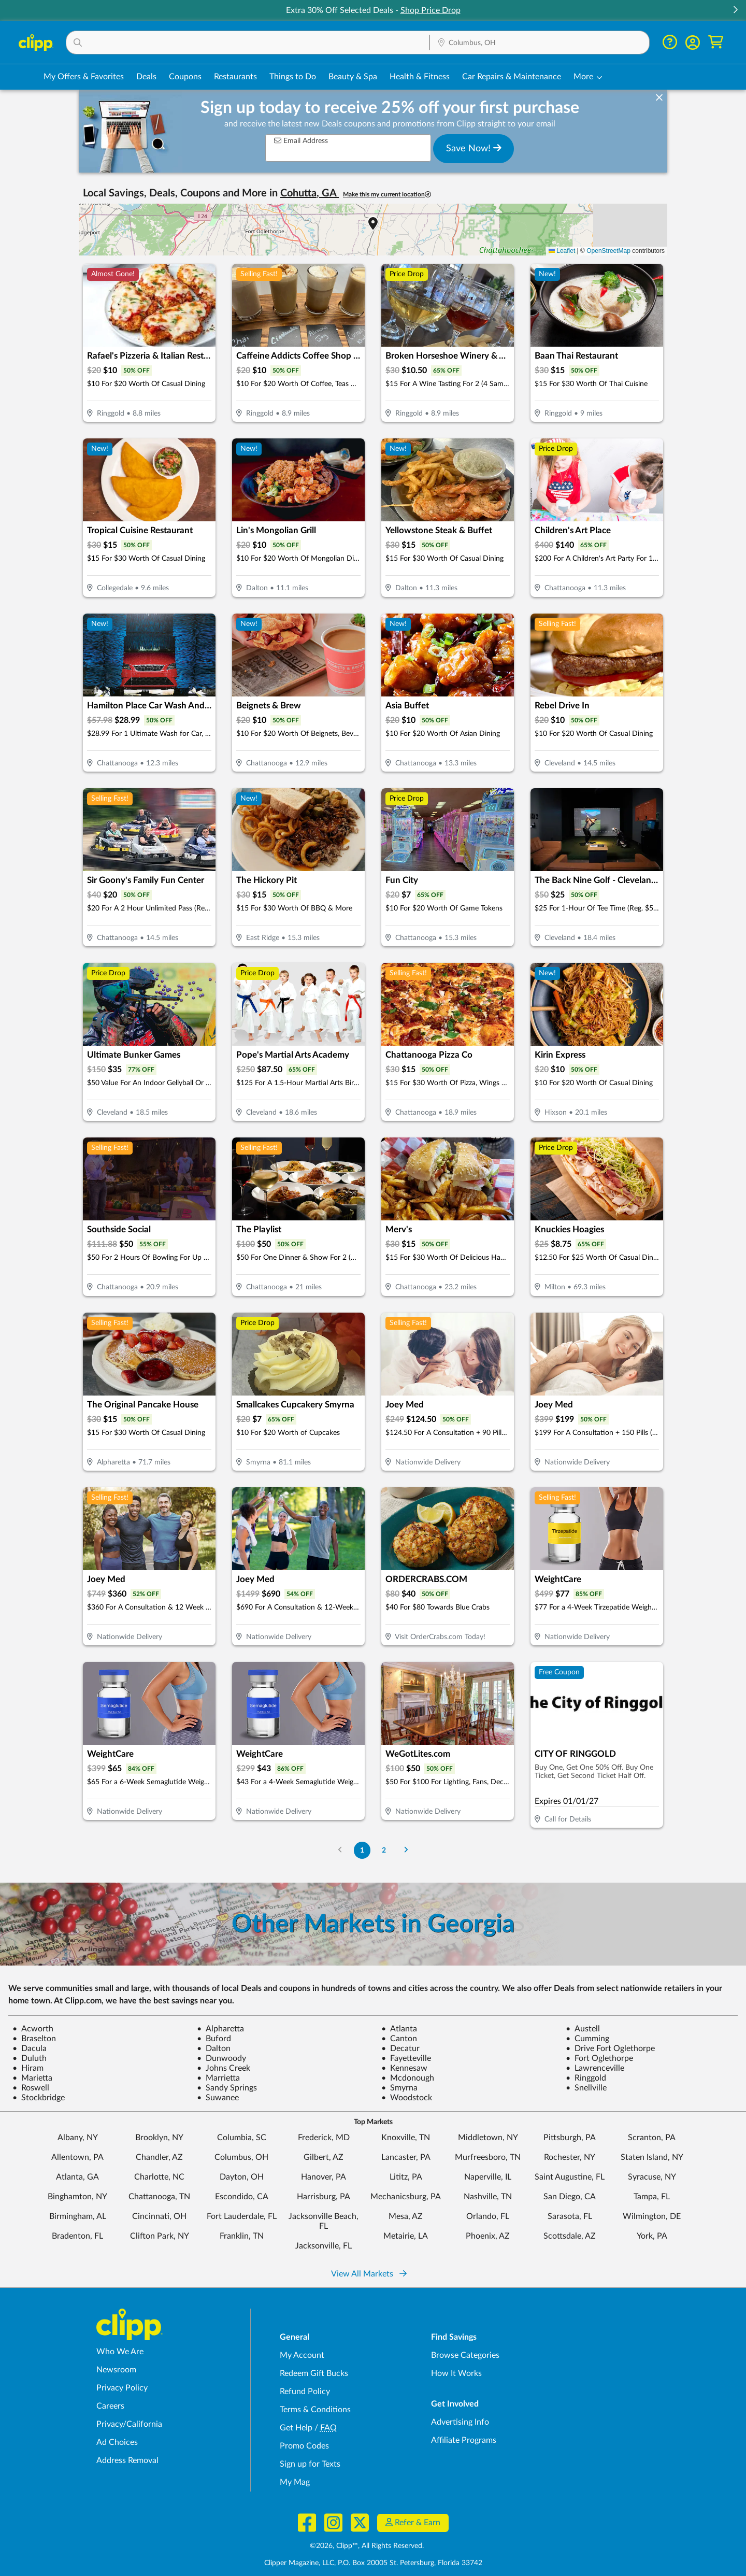 The image size is (746, 2576). What do you see at coordinates (420, 77) in the screenshot?
I see `Health & Fitness [Fitness & Wellness Deals in Columbus, OH]` at bounding box center [420, 77].